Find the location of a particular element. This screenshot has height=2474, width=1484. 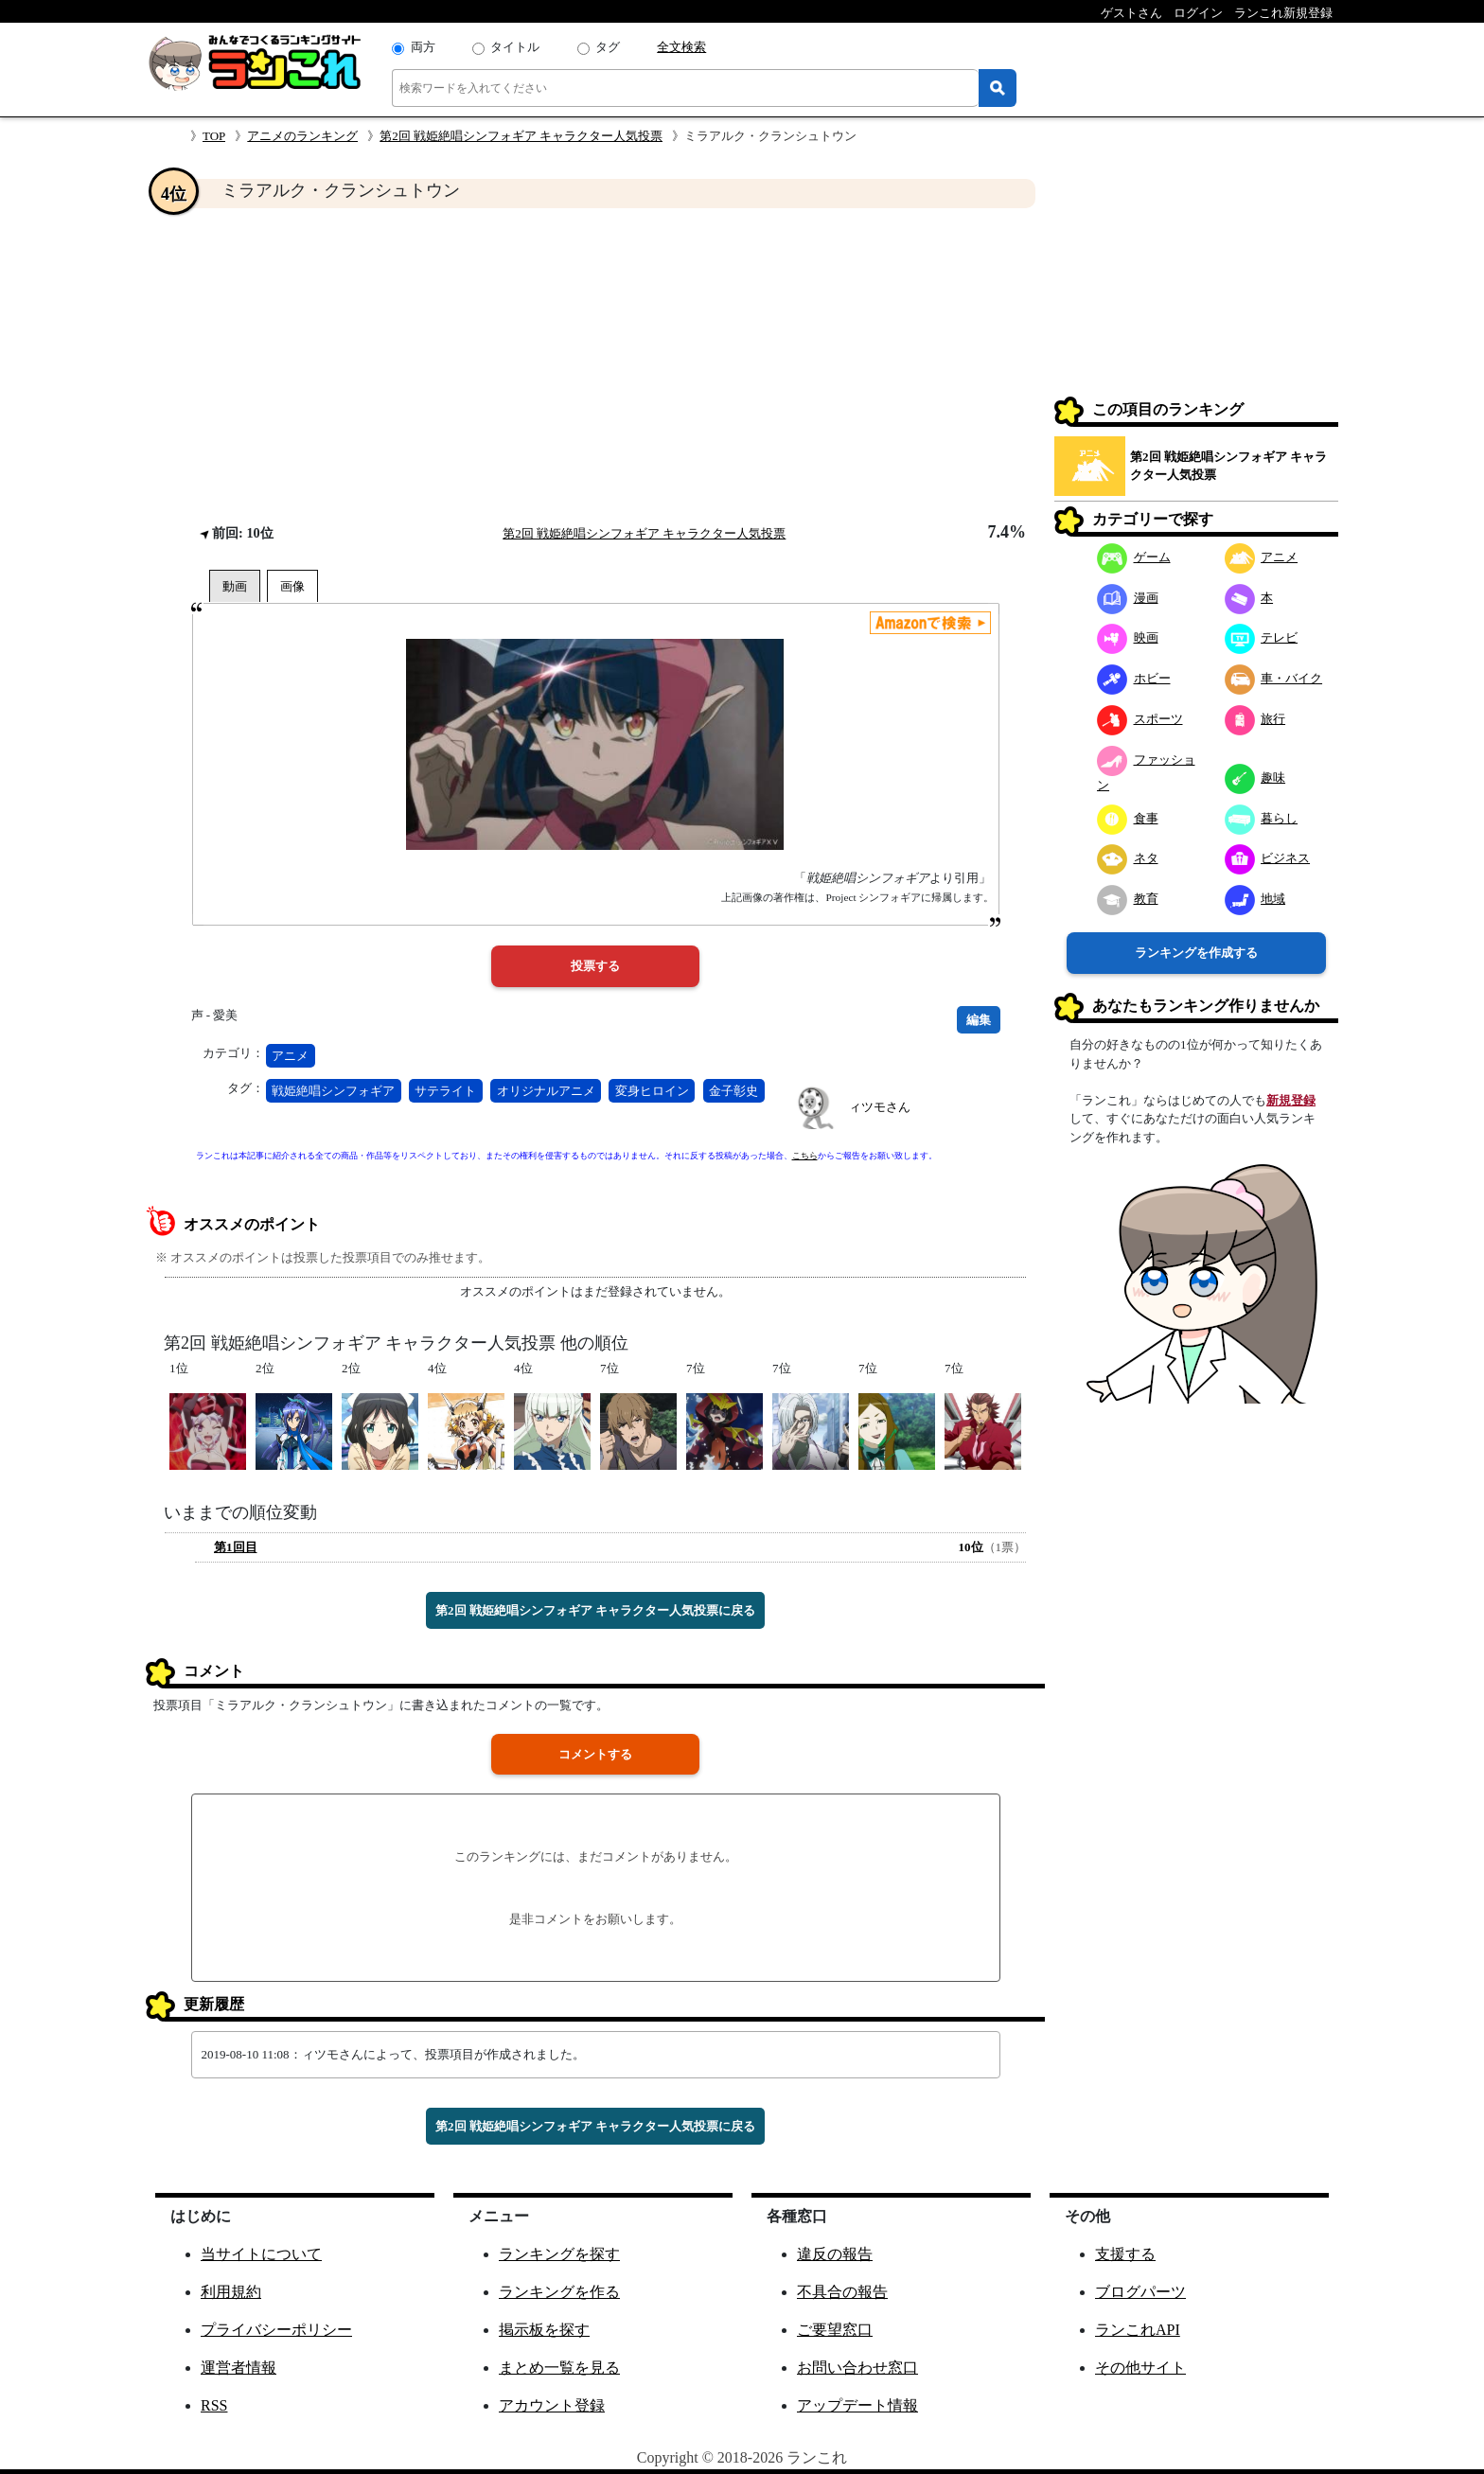

オリジナルアニメ is located at coordinates (546, 1091).